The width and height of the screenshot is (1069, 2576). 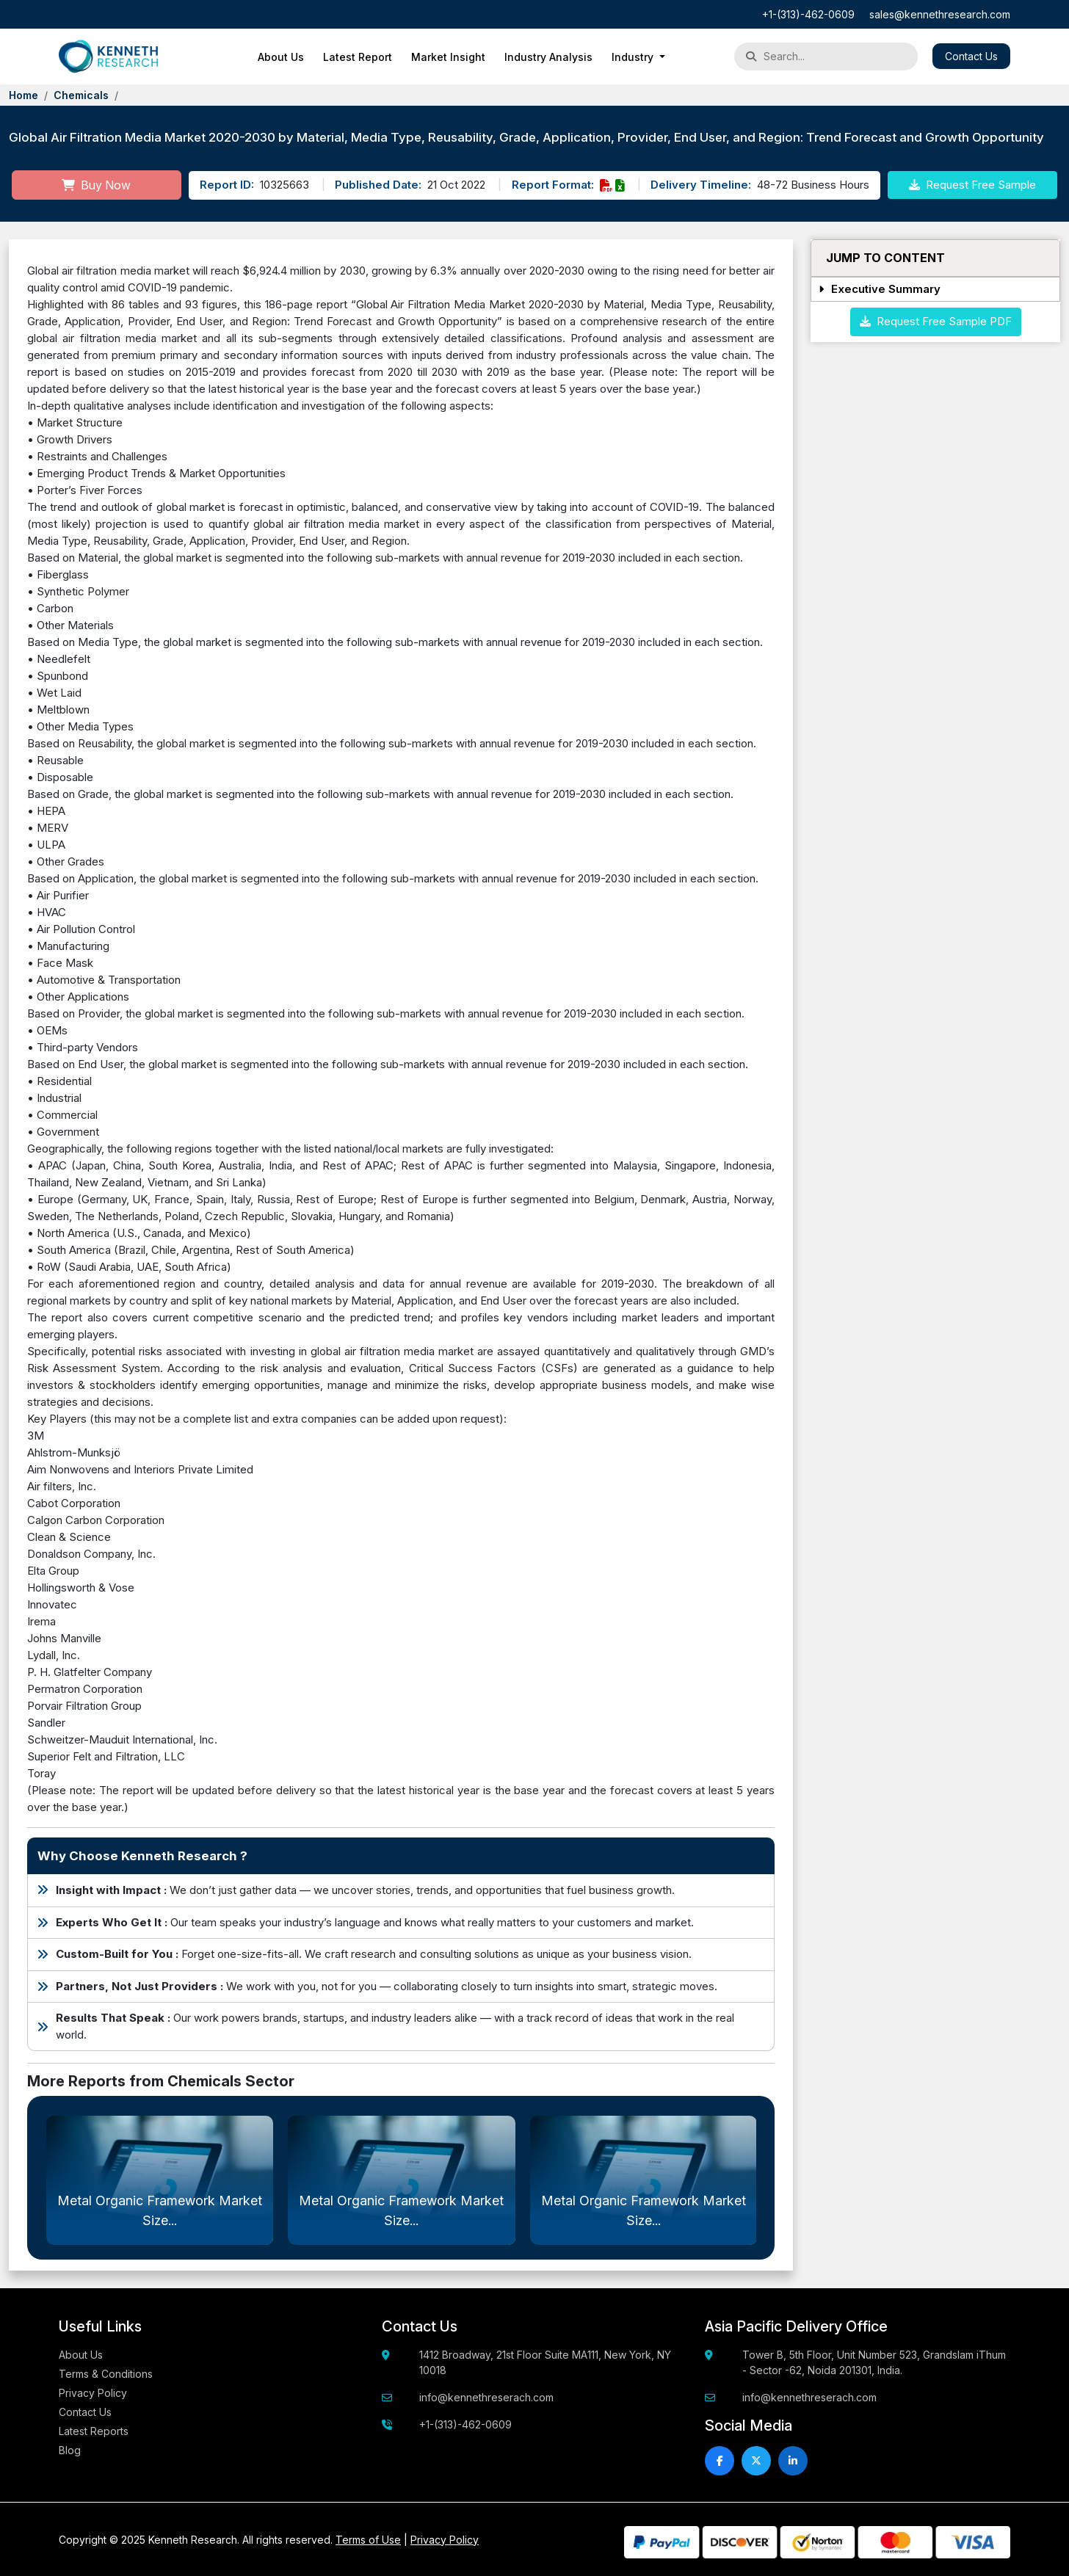 I want to click on Contact Us, so click(x=971, y=56).